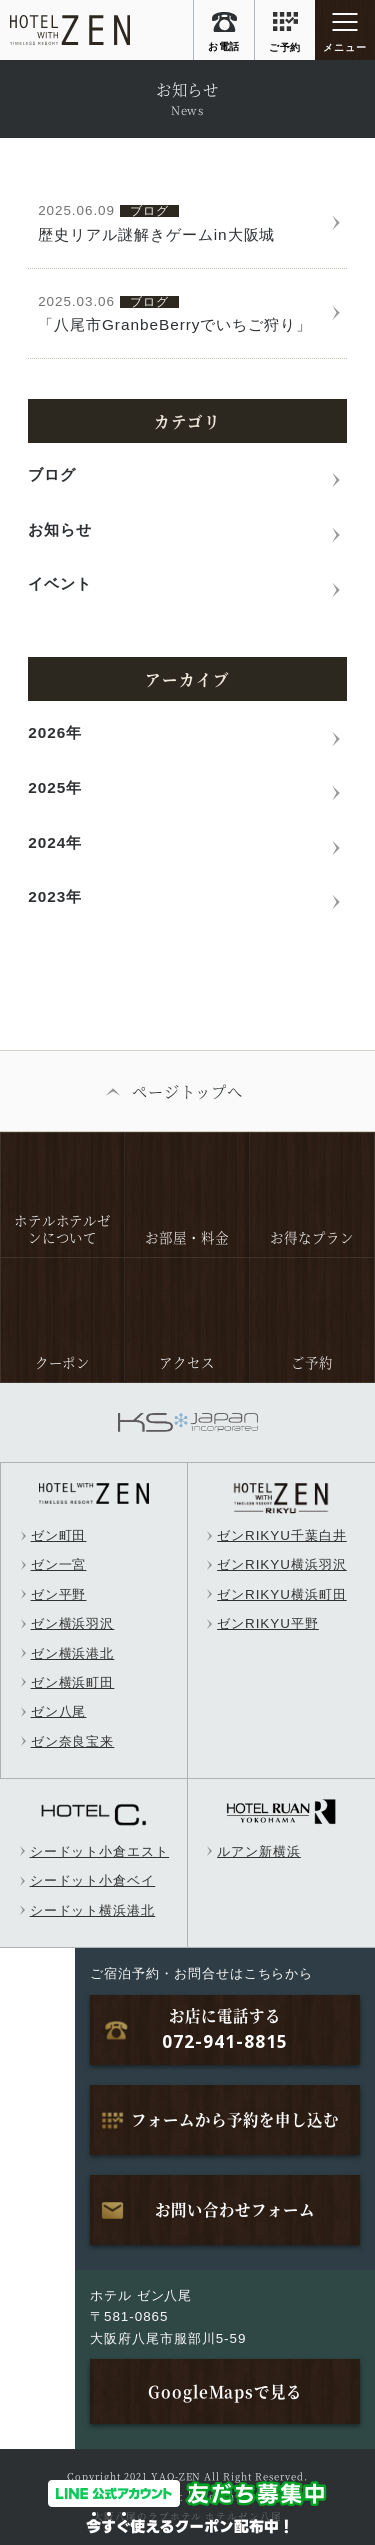  I want to click on ページトップへ, so click(188, 1091).